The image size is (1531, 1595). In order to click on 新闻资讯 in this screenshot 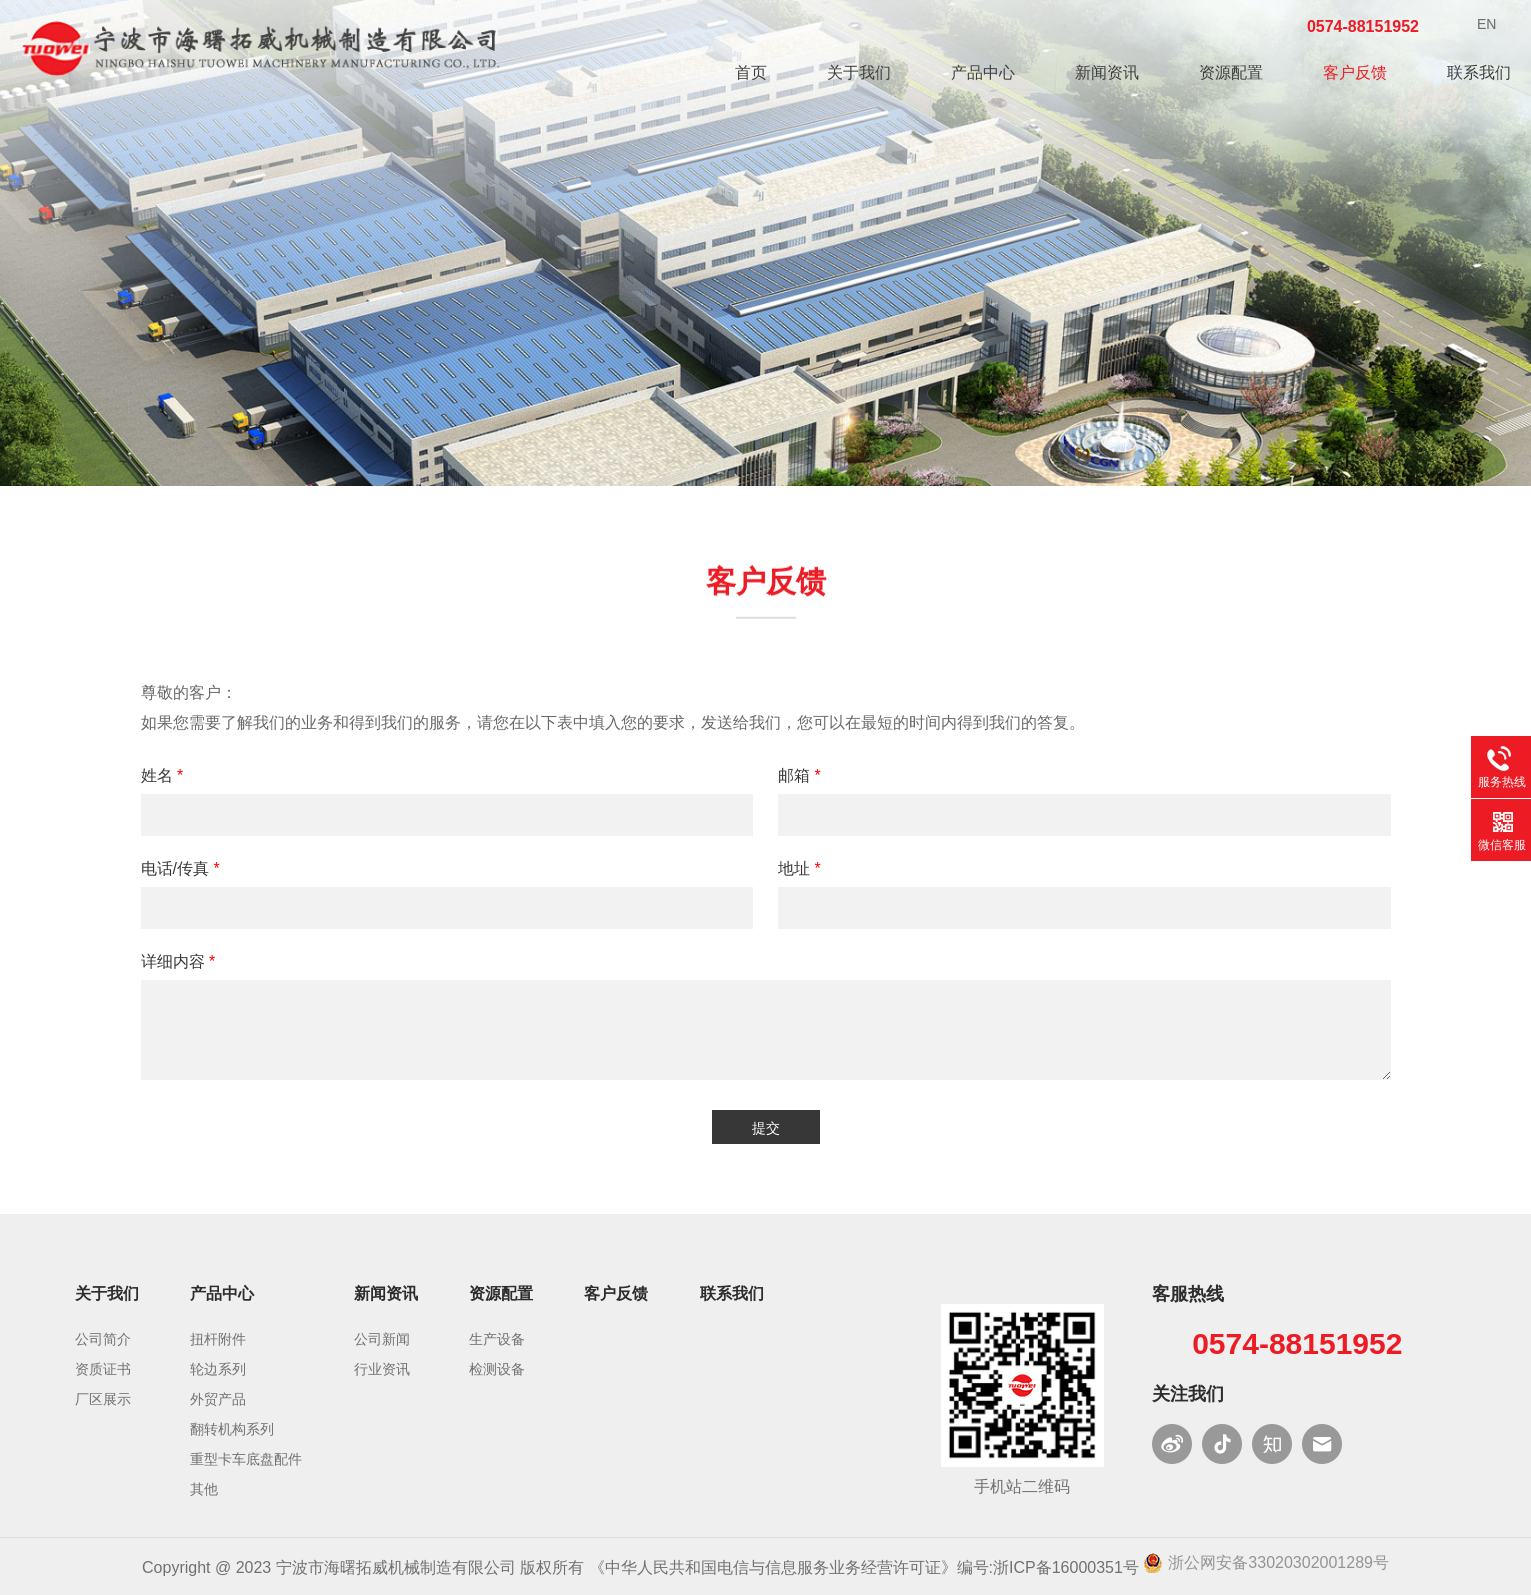, I will do `click(1107, 72)`.